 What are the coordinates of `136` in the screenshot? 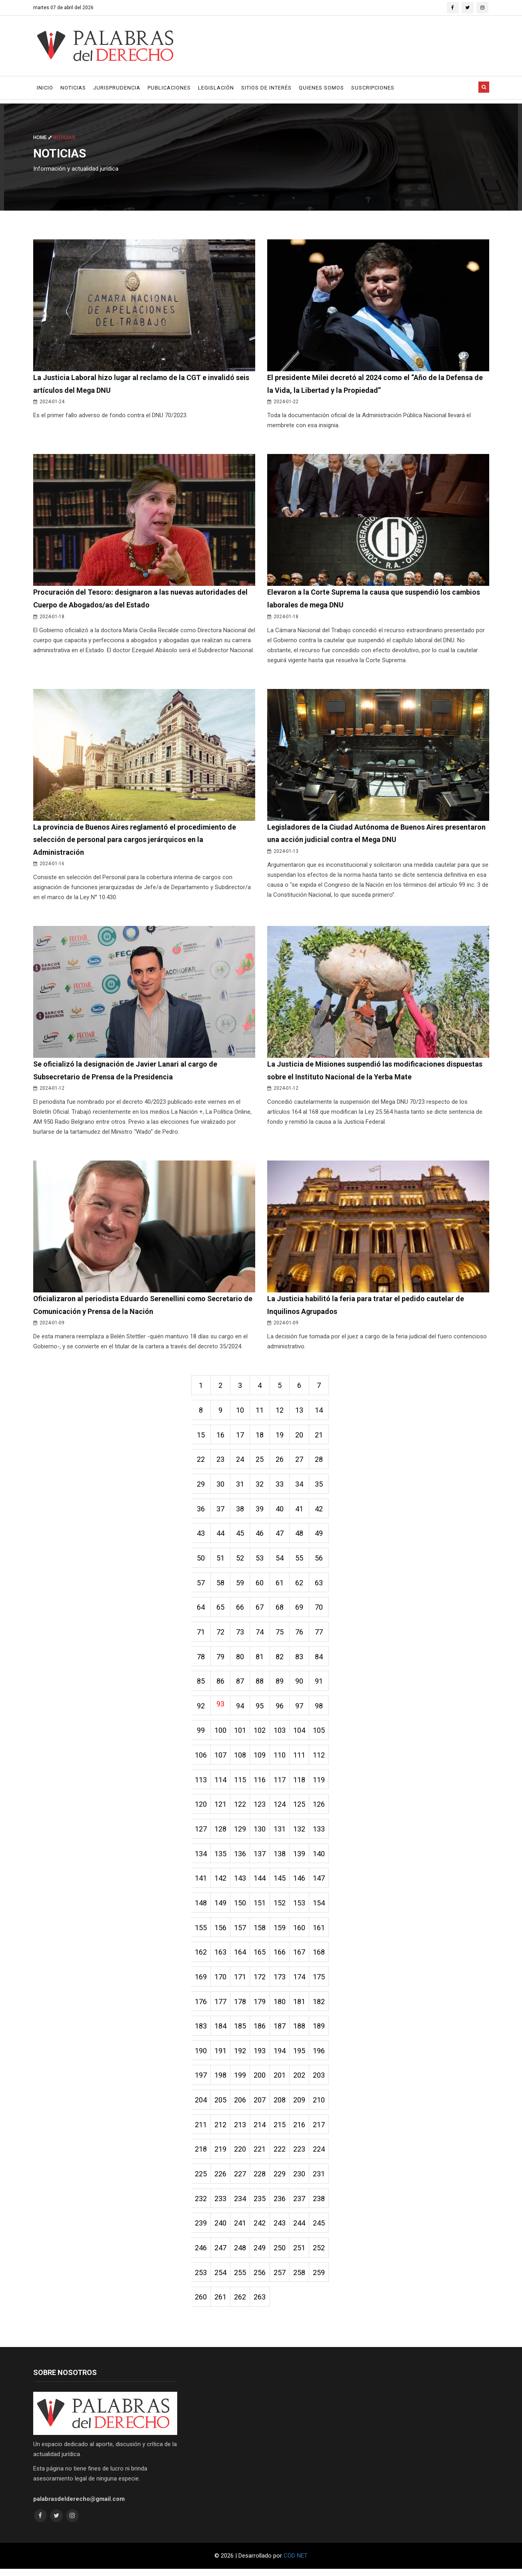 It's located at (241, 1858).